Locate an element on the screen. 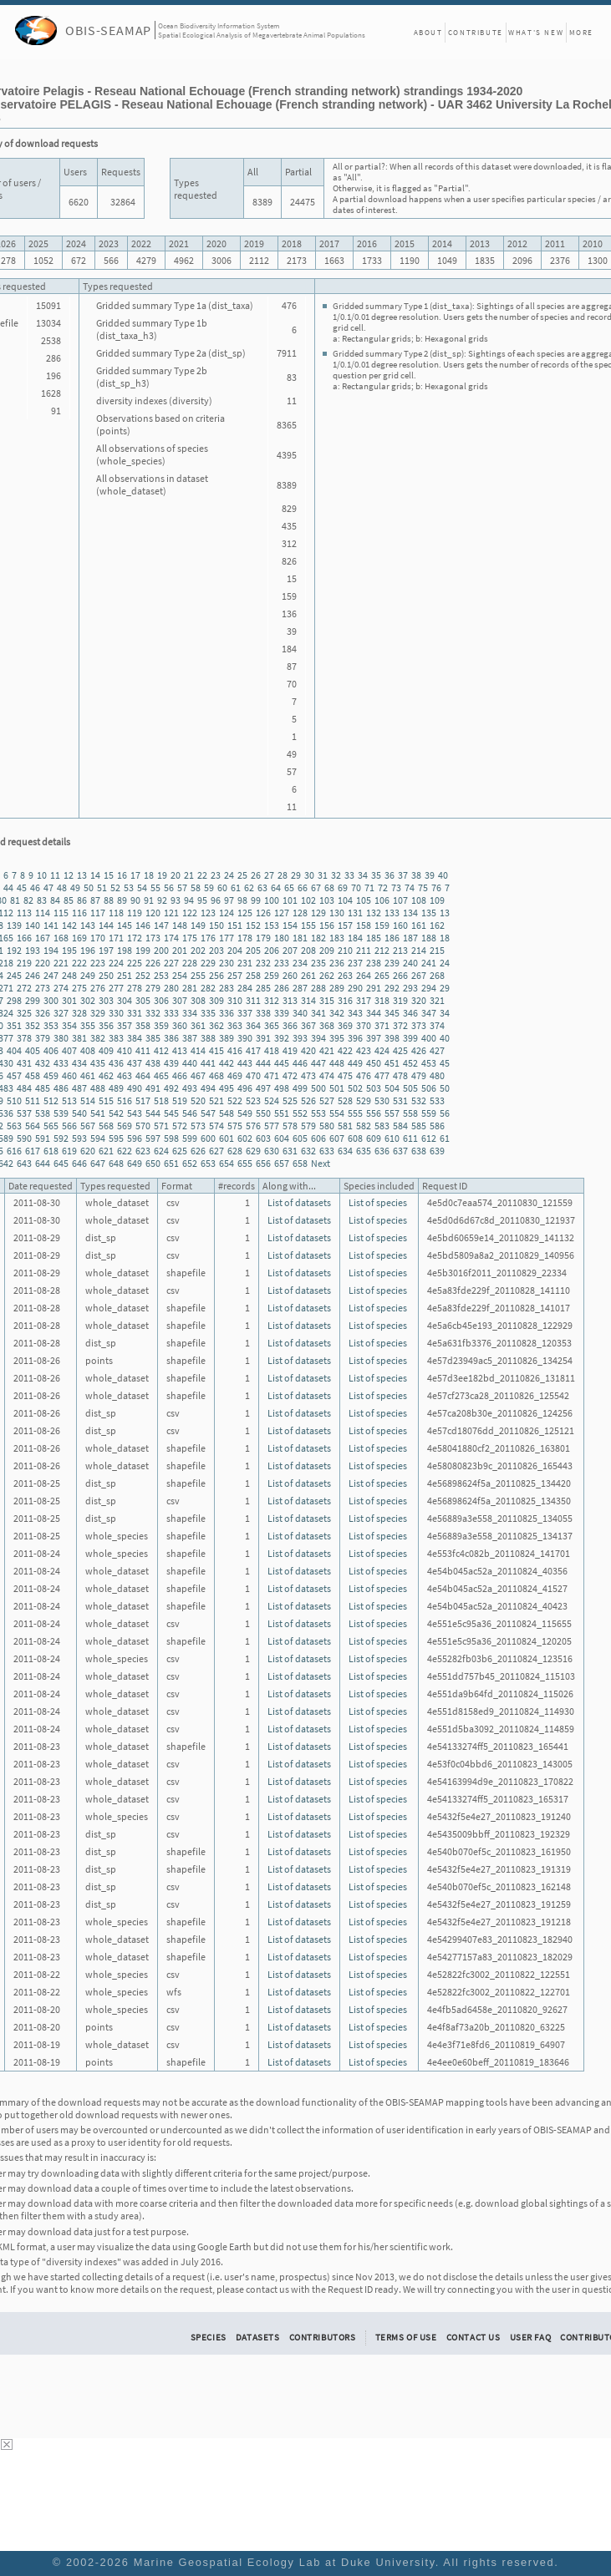 The image size is (611, 2576). 179 is located at coordinates (263, 937).